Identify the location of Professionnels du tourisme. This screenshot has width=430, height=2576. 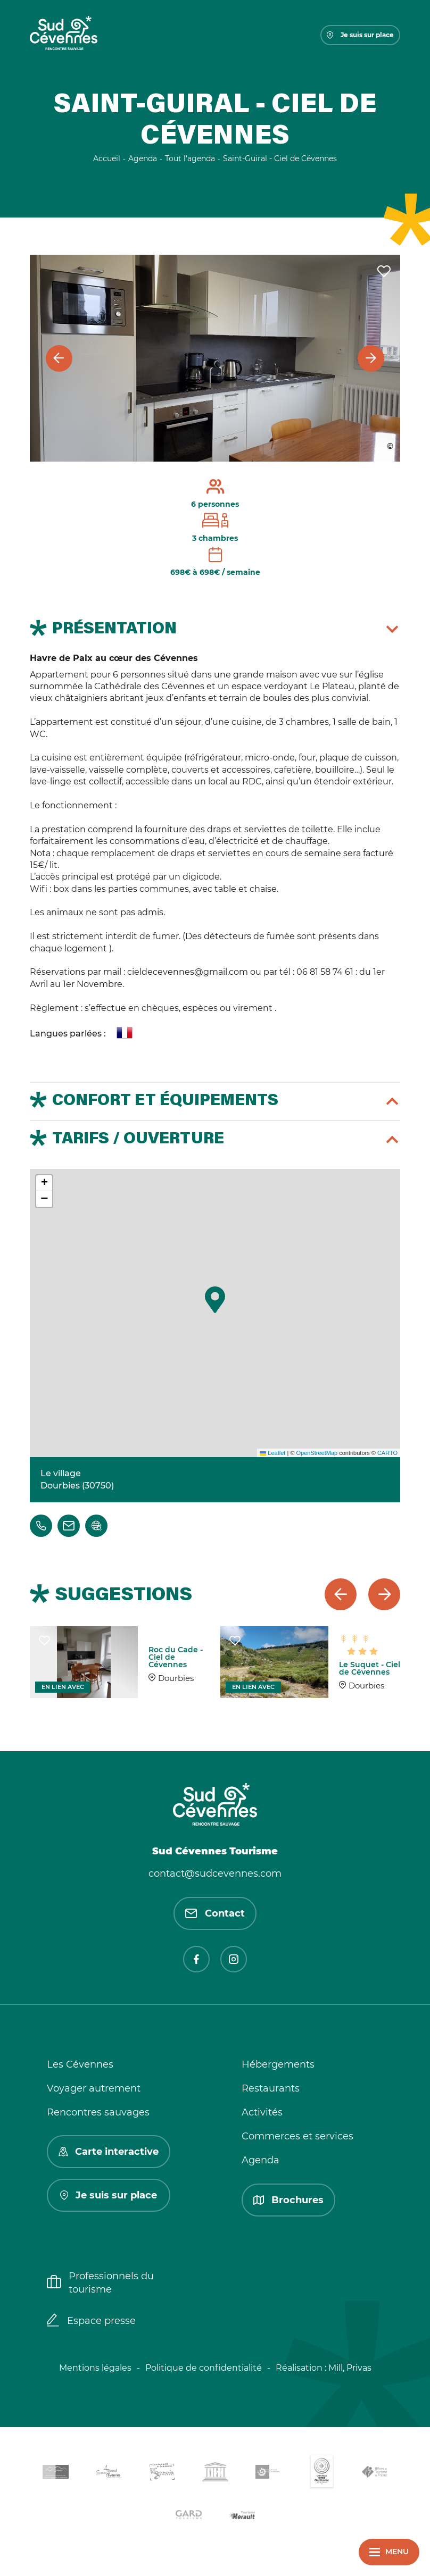
(100, 2282).